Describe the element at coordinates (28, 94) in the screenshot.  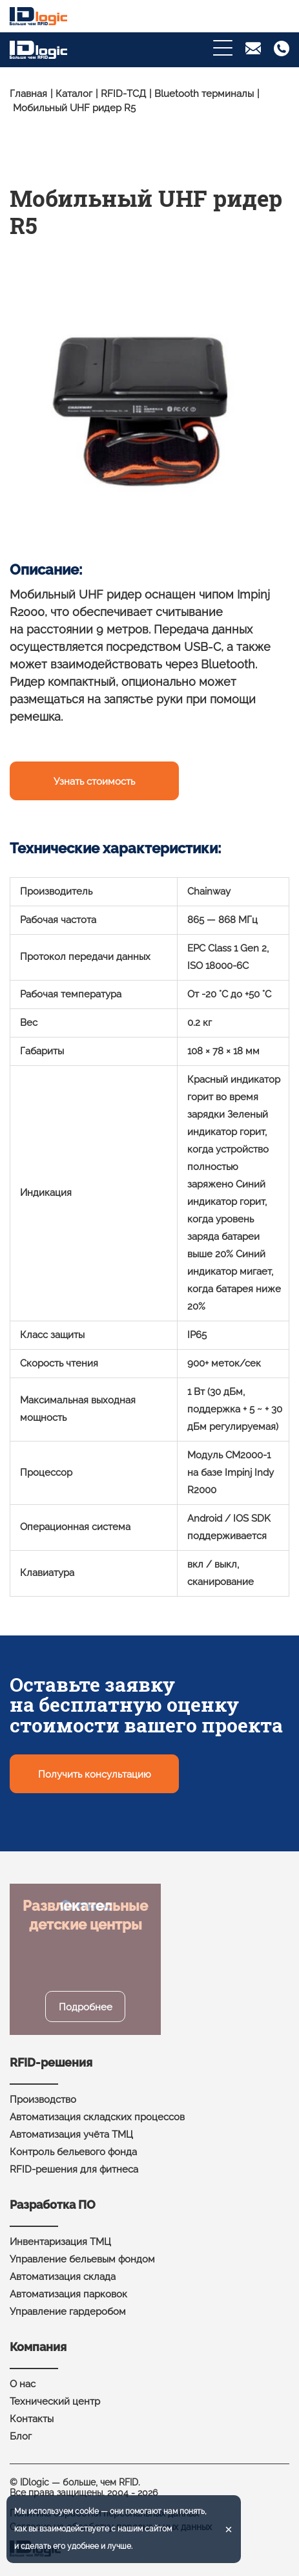
I see `Главная` at that location.